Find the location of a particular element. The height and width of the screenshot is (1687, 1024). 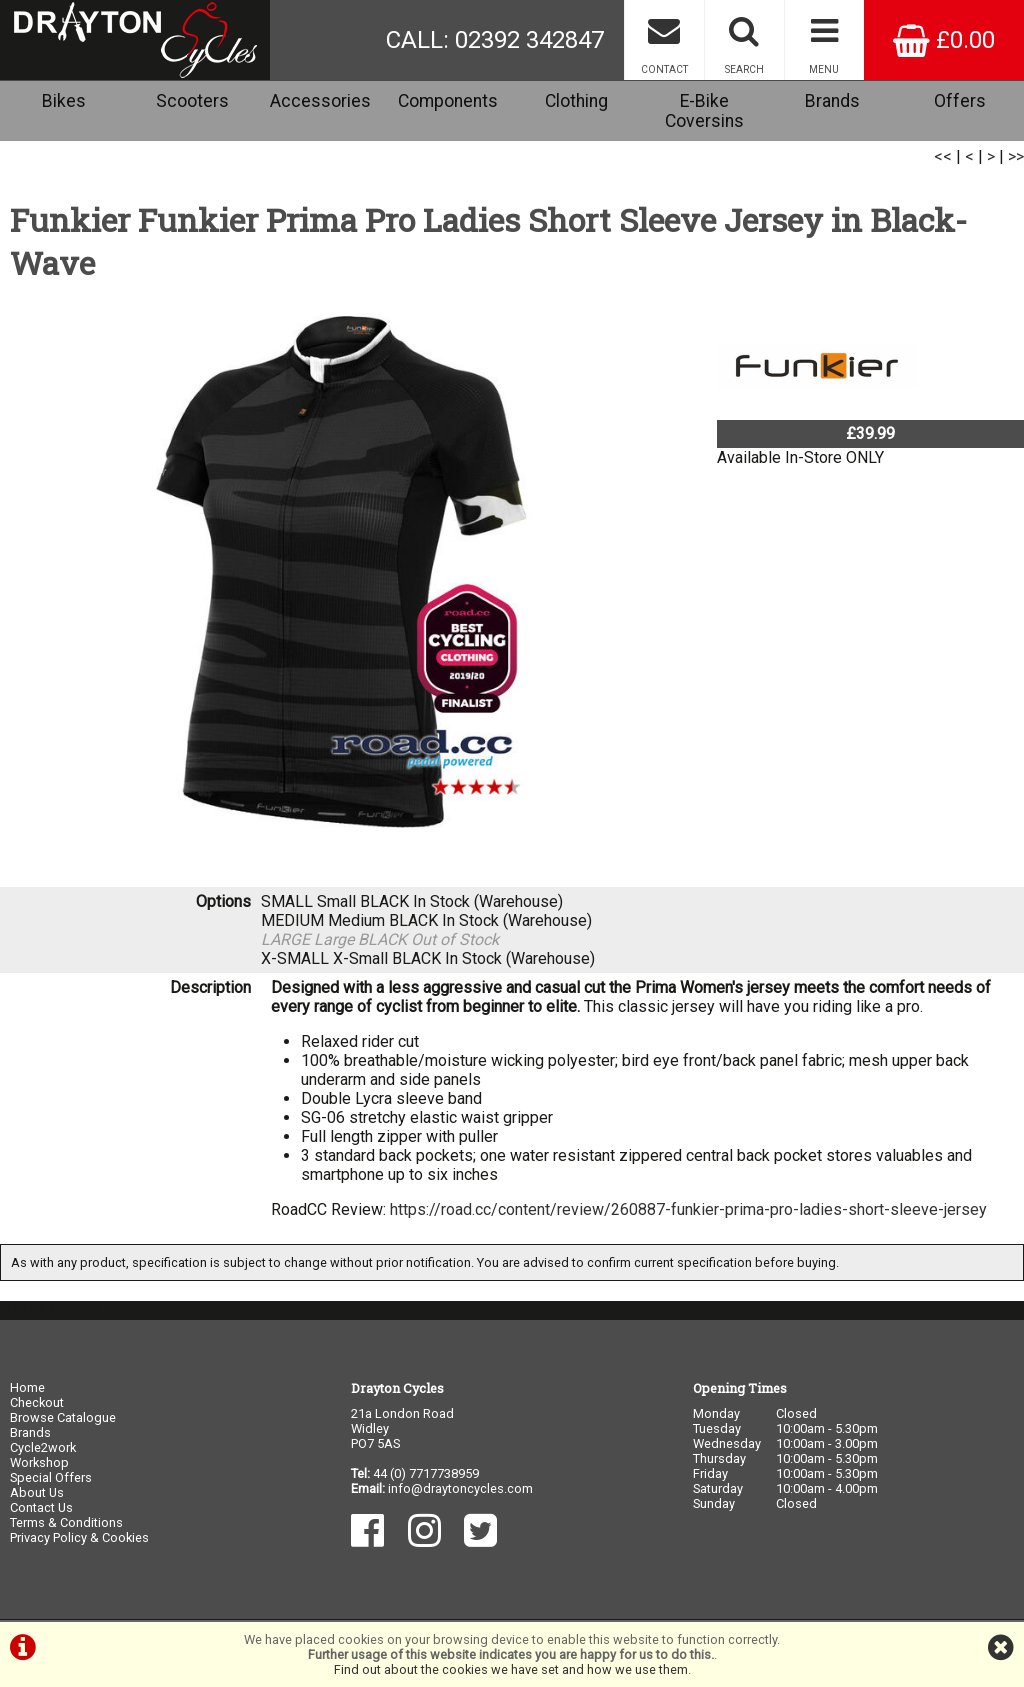

Scooters is located at coordinates (192, 101).